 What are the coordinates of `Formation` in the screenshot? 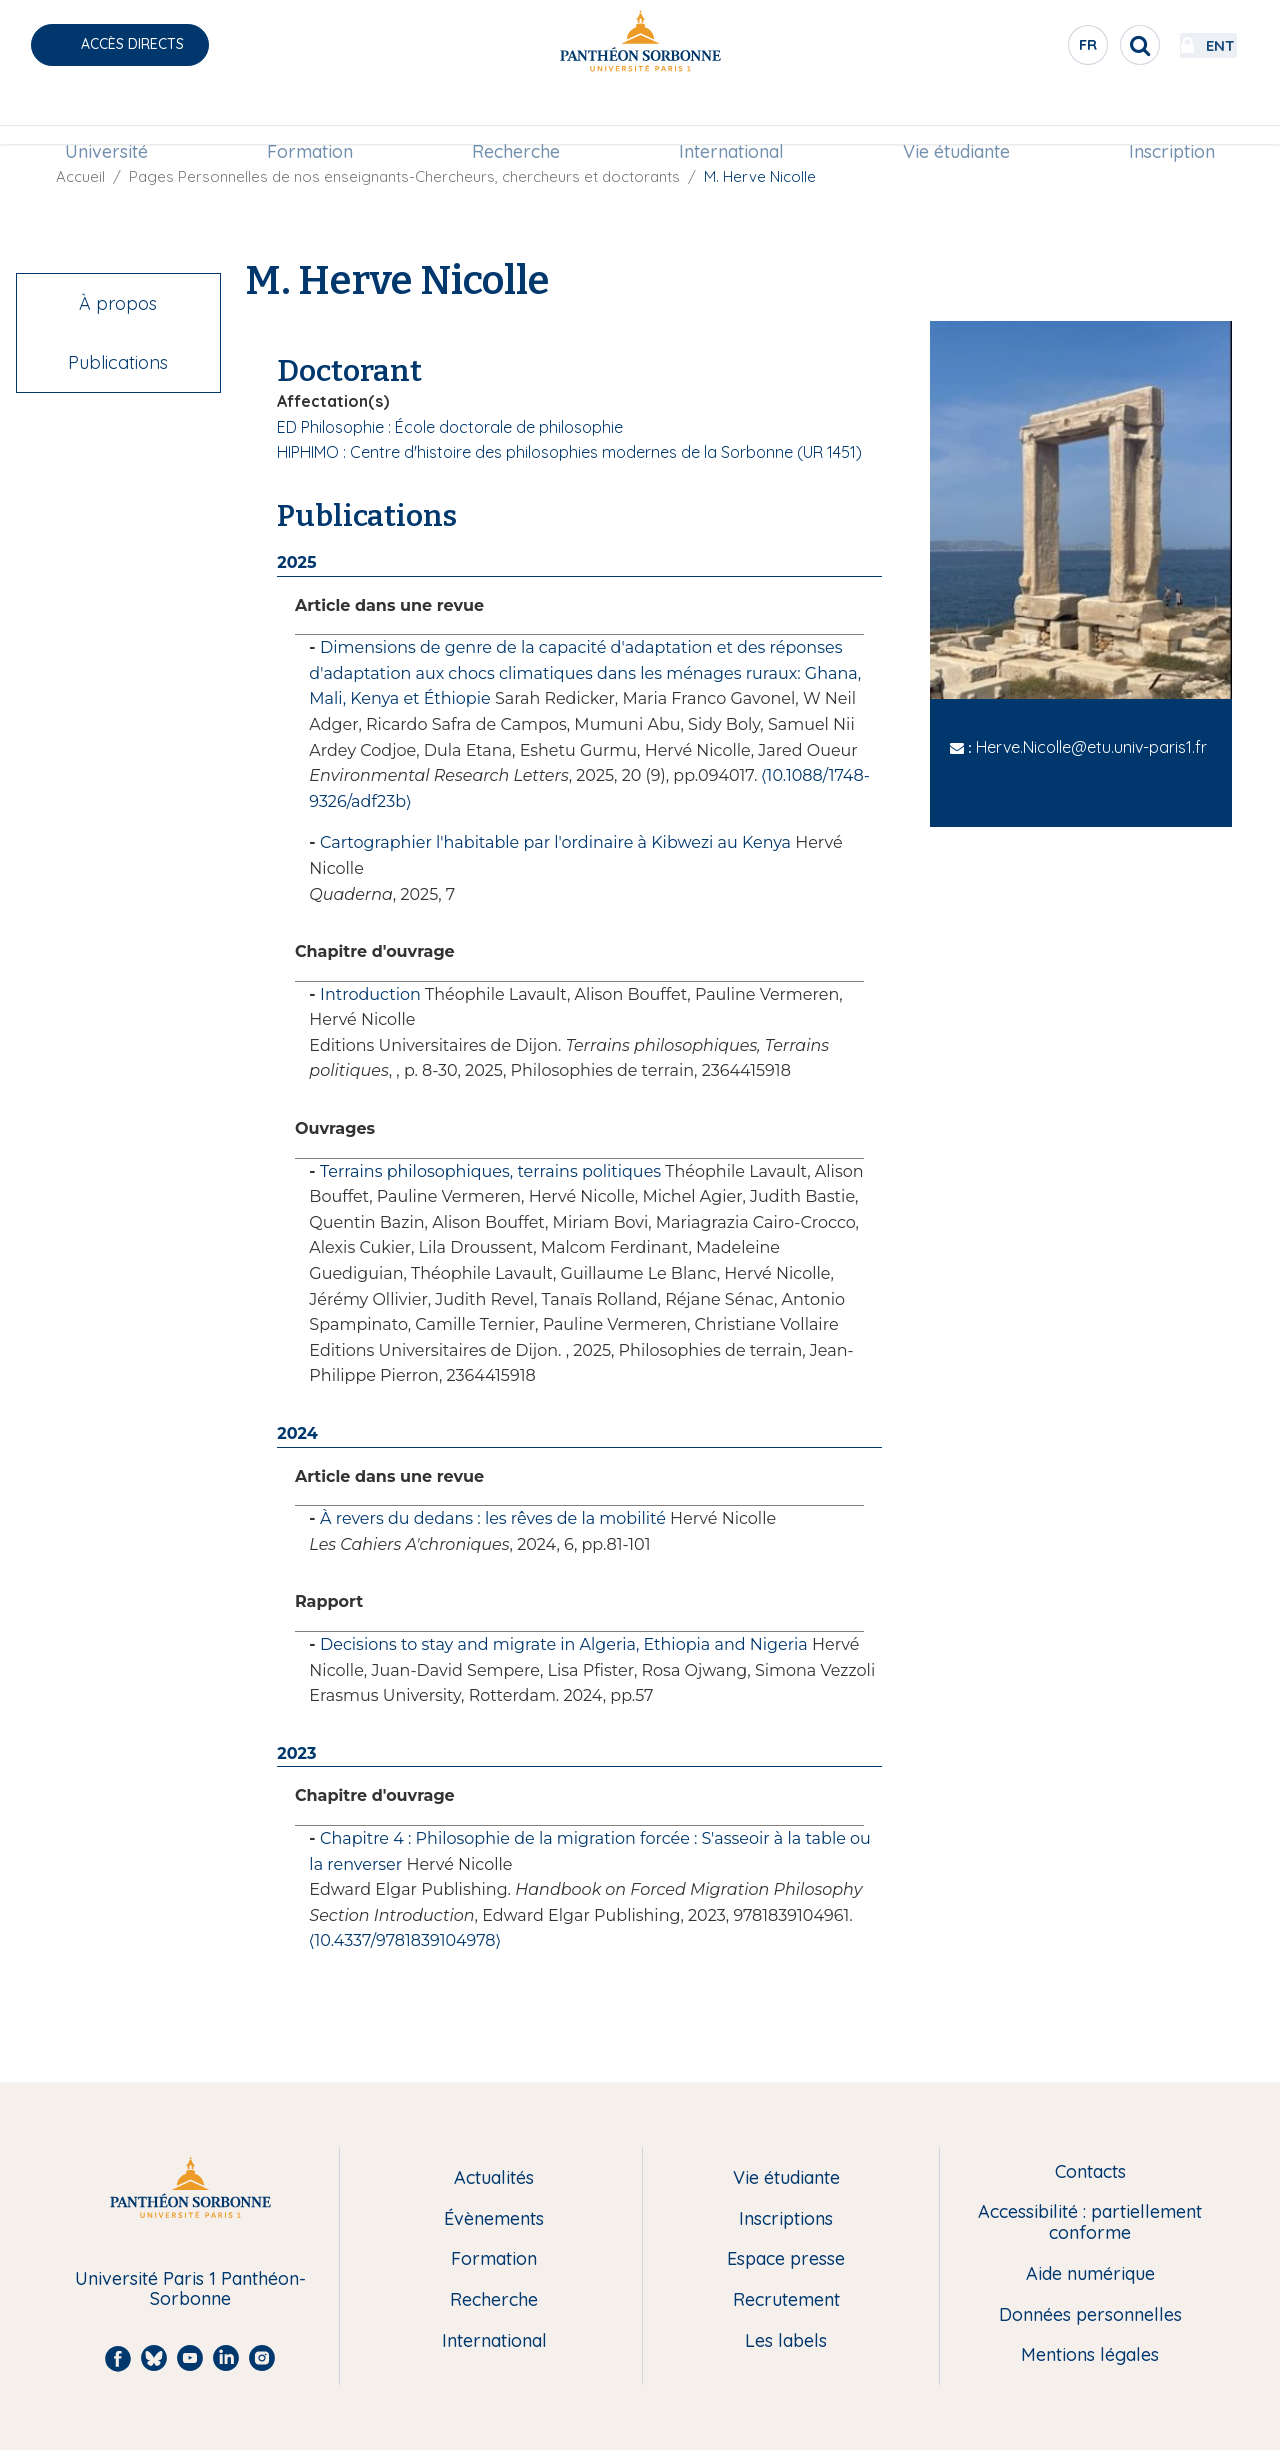 It's located at (310, 116).